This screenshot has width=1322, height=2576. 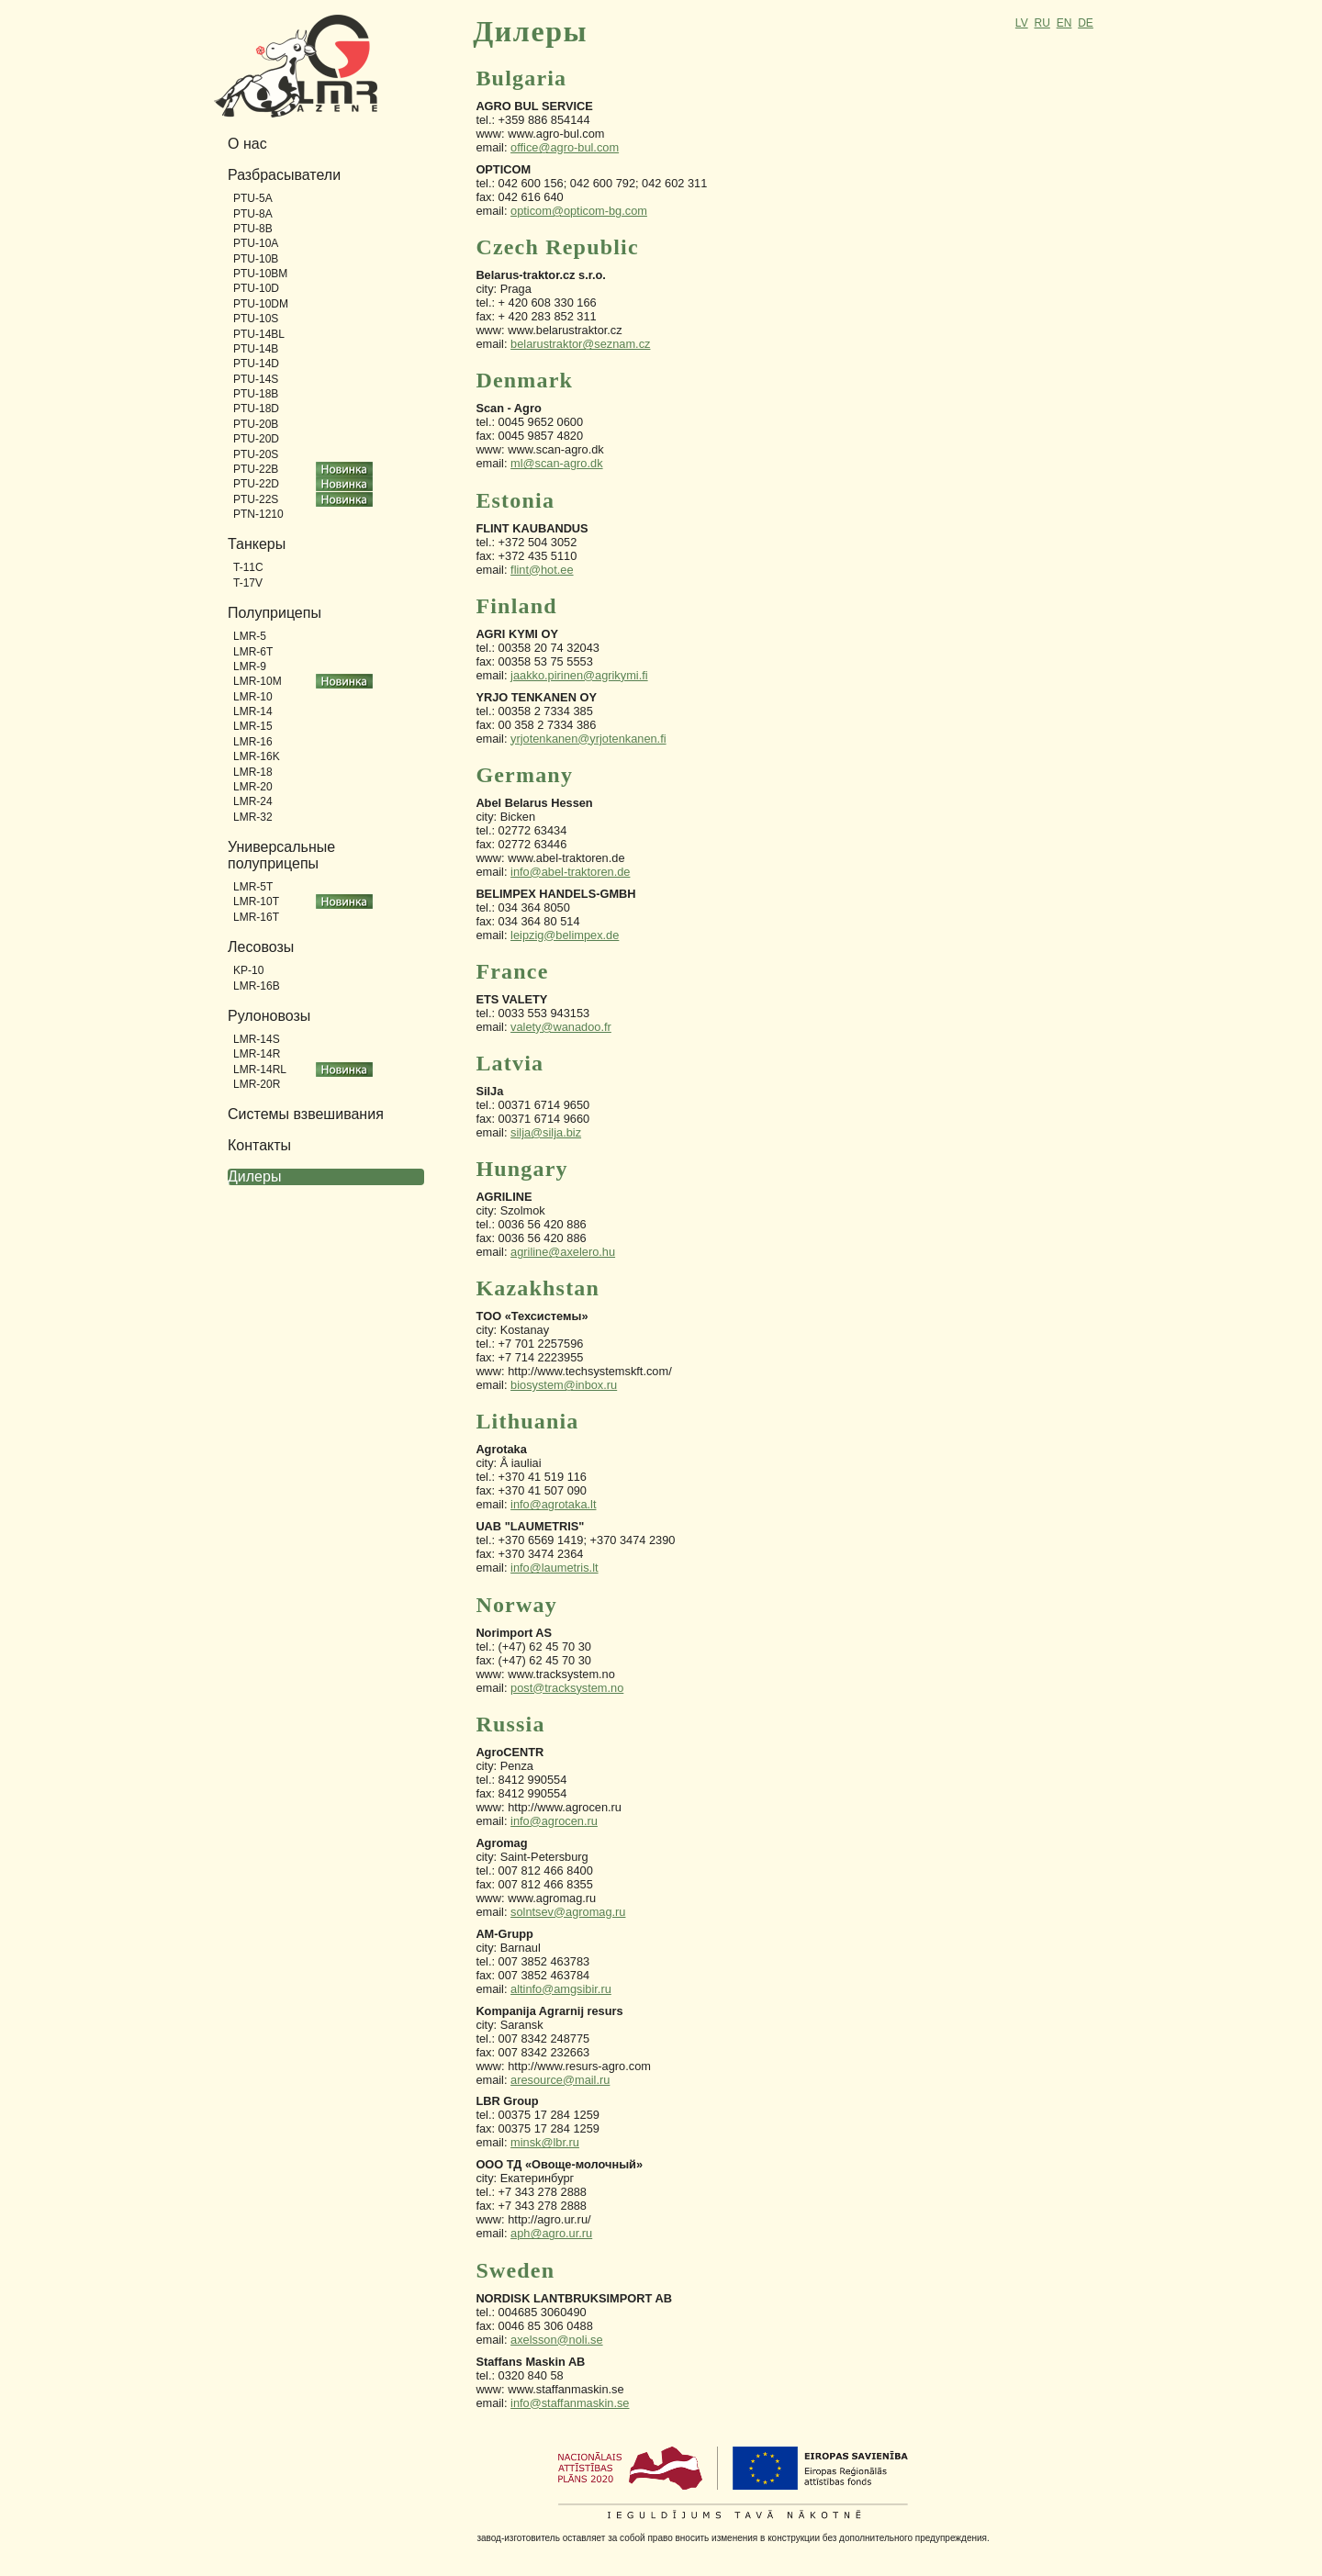 I want to click on office@agro-bul.com, so click(x=564, y=147).